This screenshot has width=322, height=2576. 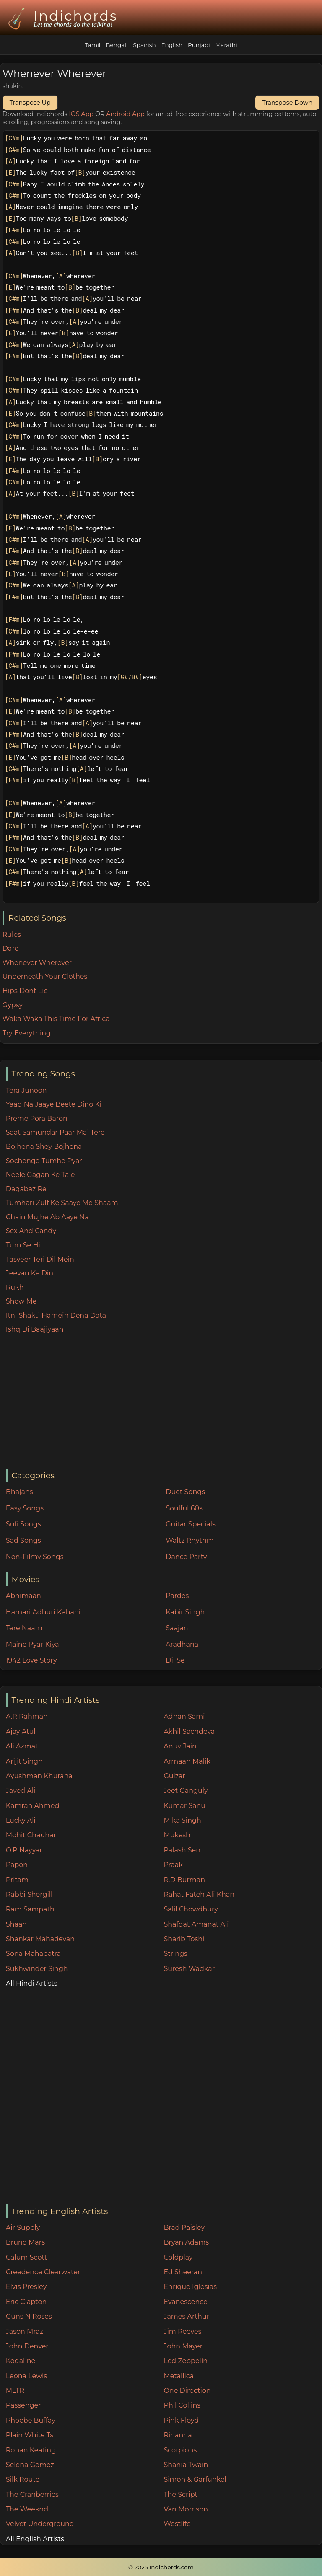 I want to click on Pardes, so click(x=177, y=1596).